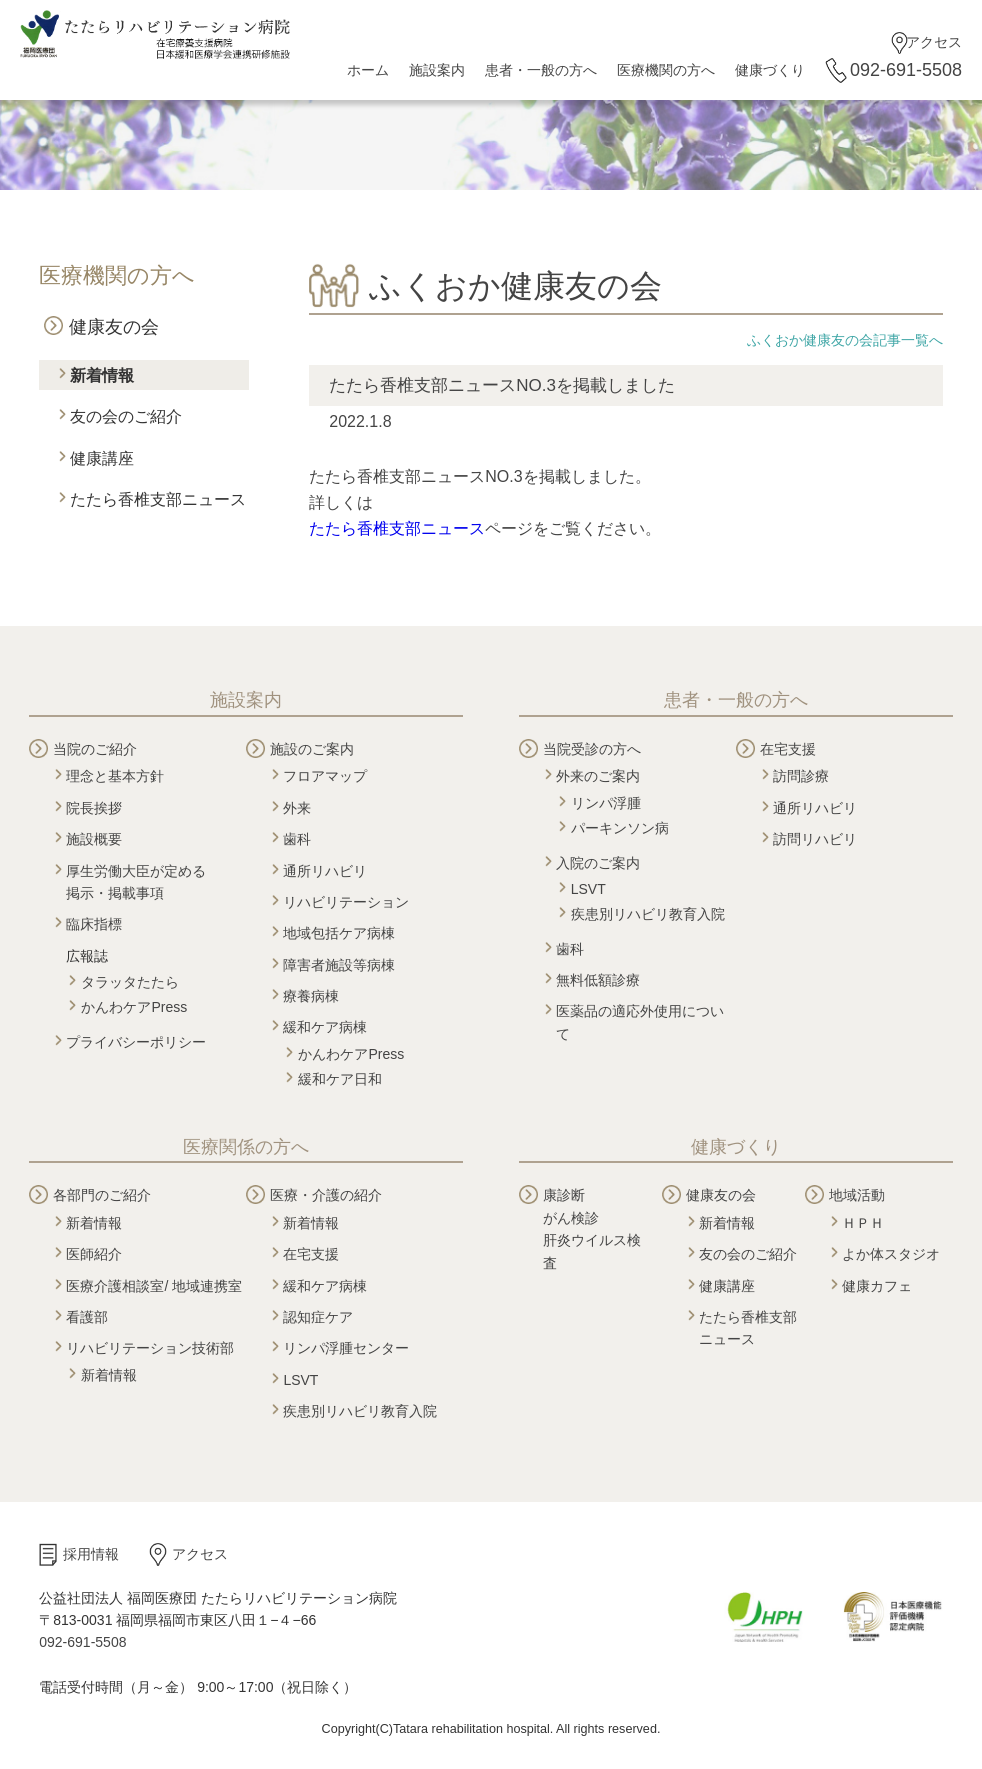 This screenshot has height=1769, width=982. I want to click on 在宅支援, so click(788, 749).